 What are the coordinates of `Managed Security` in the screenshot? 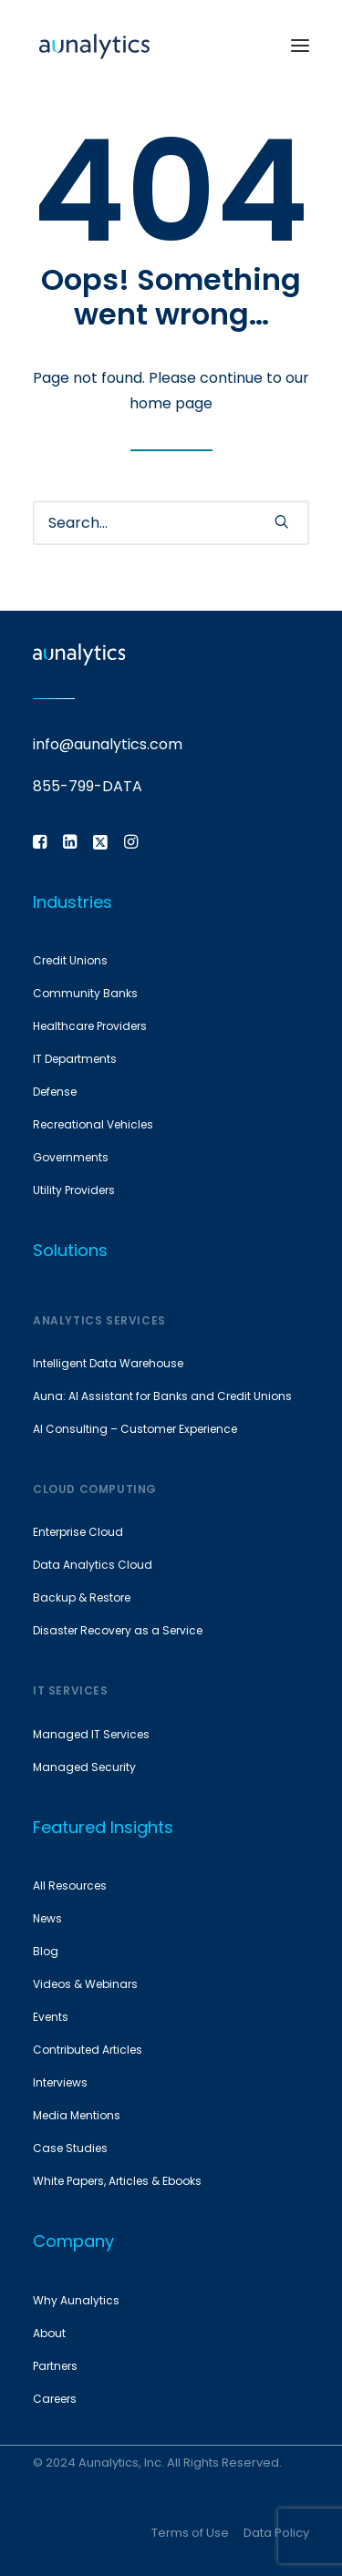 It's located at (84, 1767).